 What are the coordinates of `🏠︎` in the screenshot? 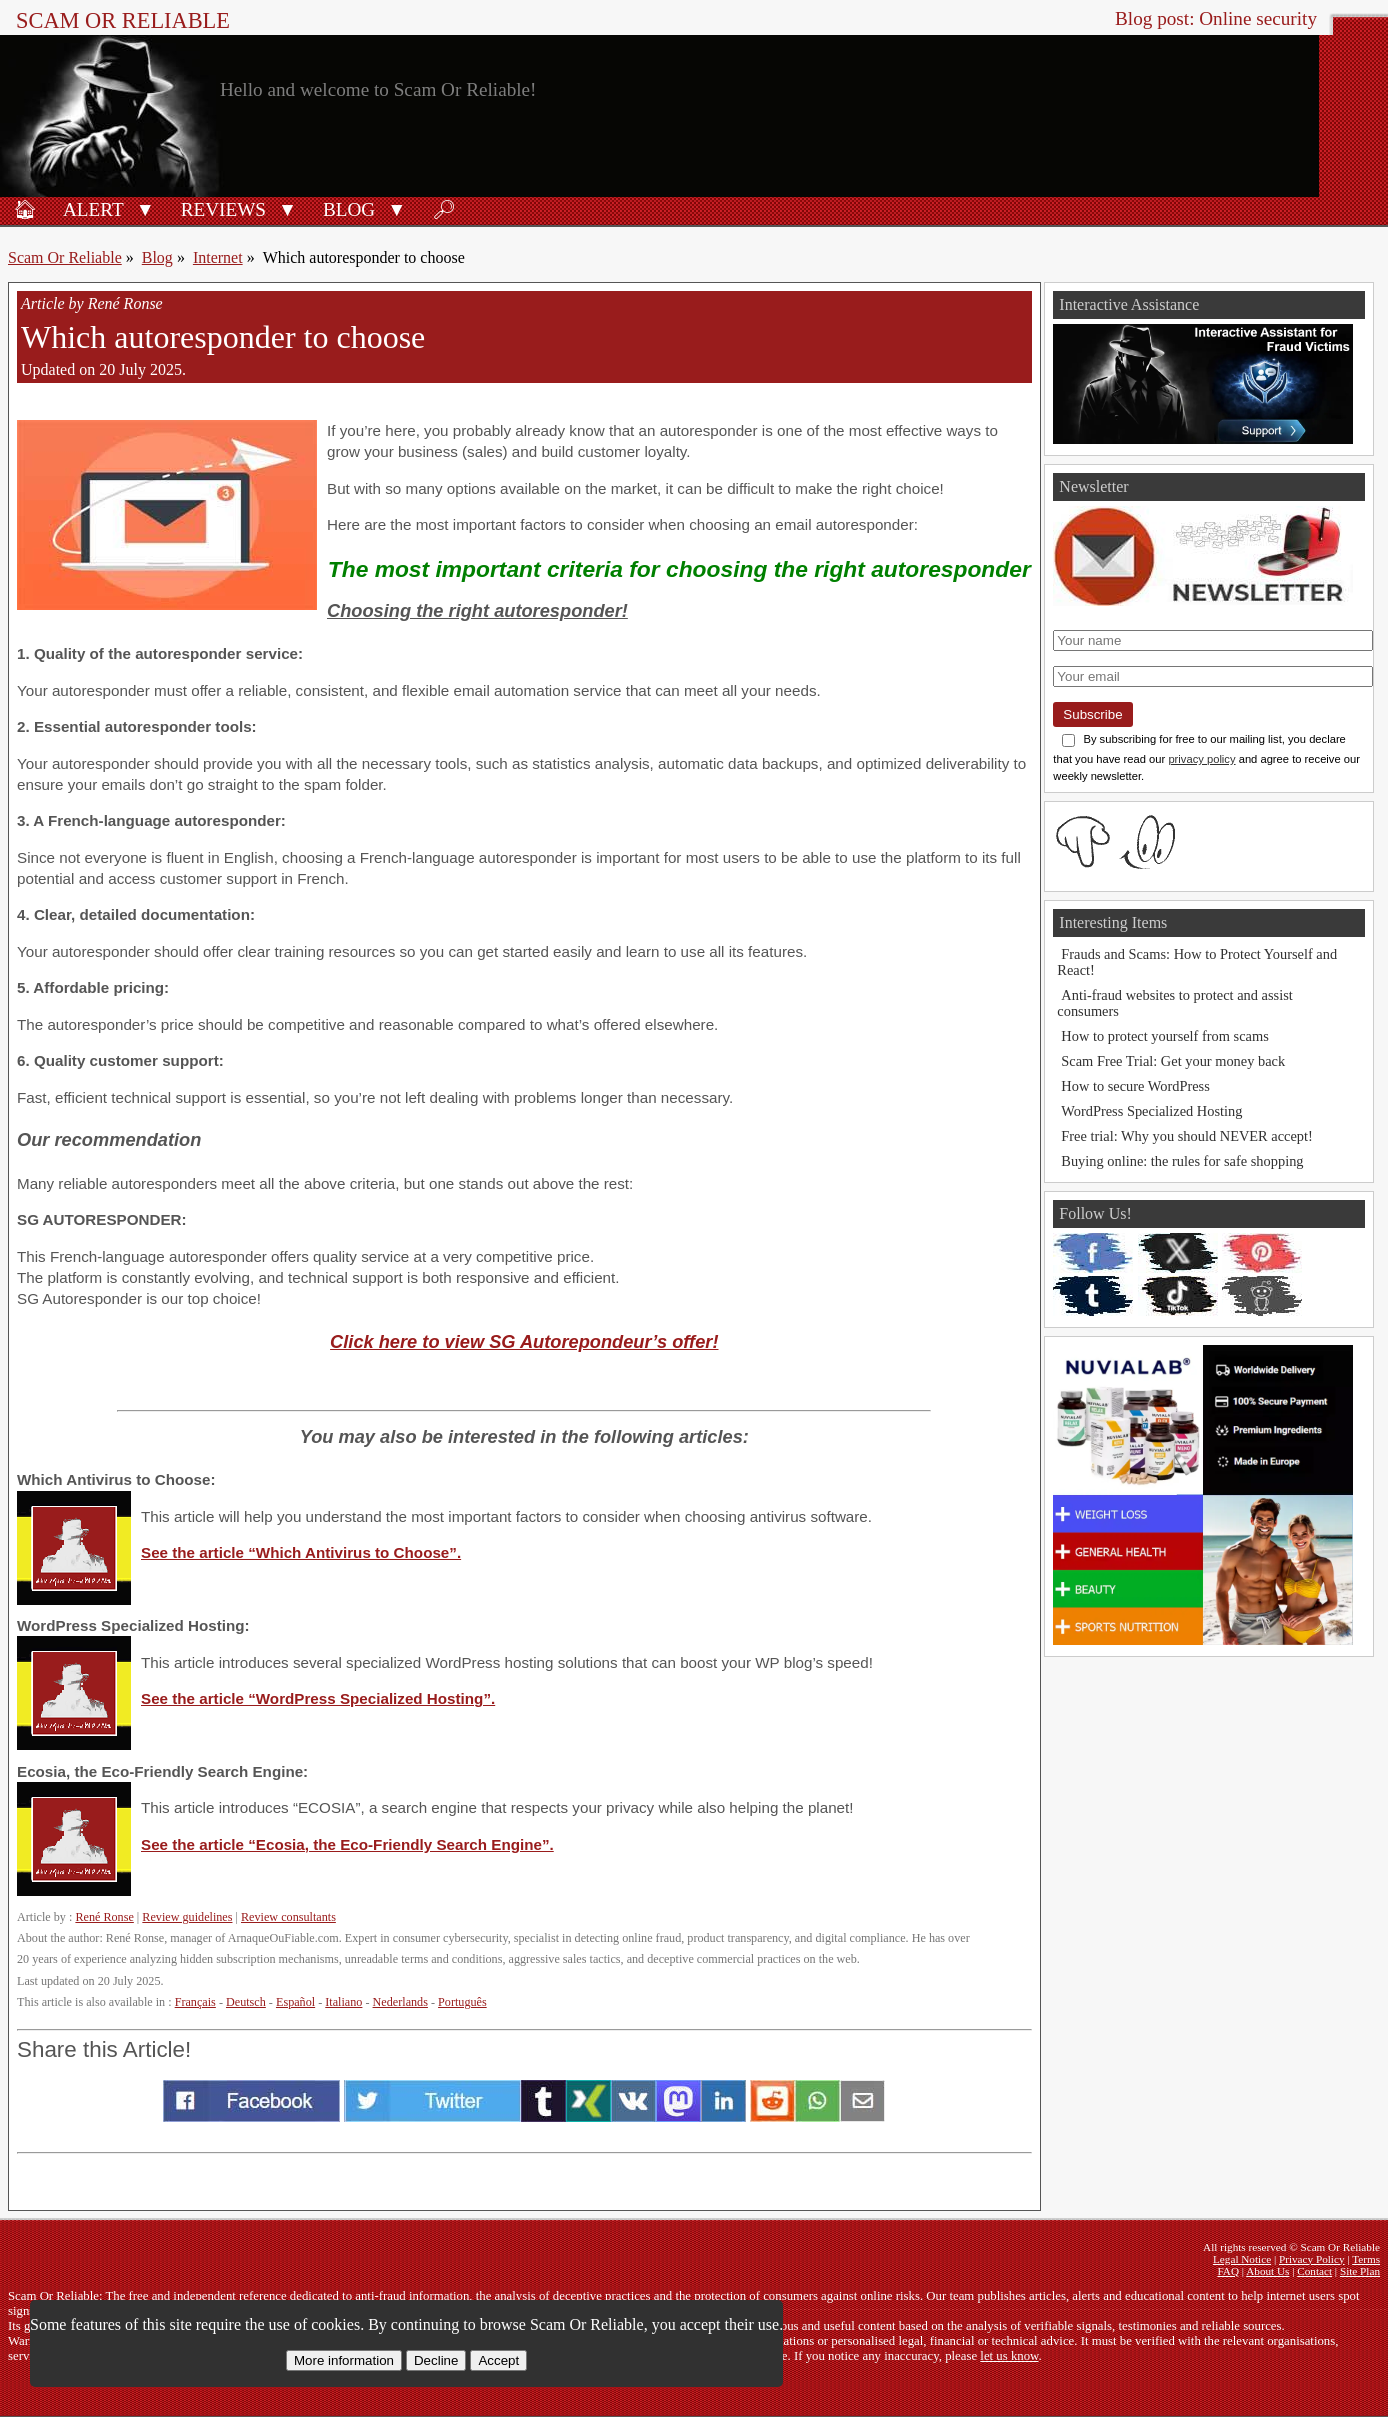 It's located at (25, 209).